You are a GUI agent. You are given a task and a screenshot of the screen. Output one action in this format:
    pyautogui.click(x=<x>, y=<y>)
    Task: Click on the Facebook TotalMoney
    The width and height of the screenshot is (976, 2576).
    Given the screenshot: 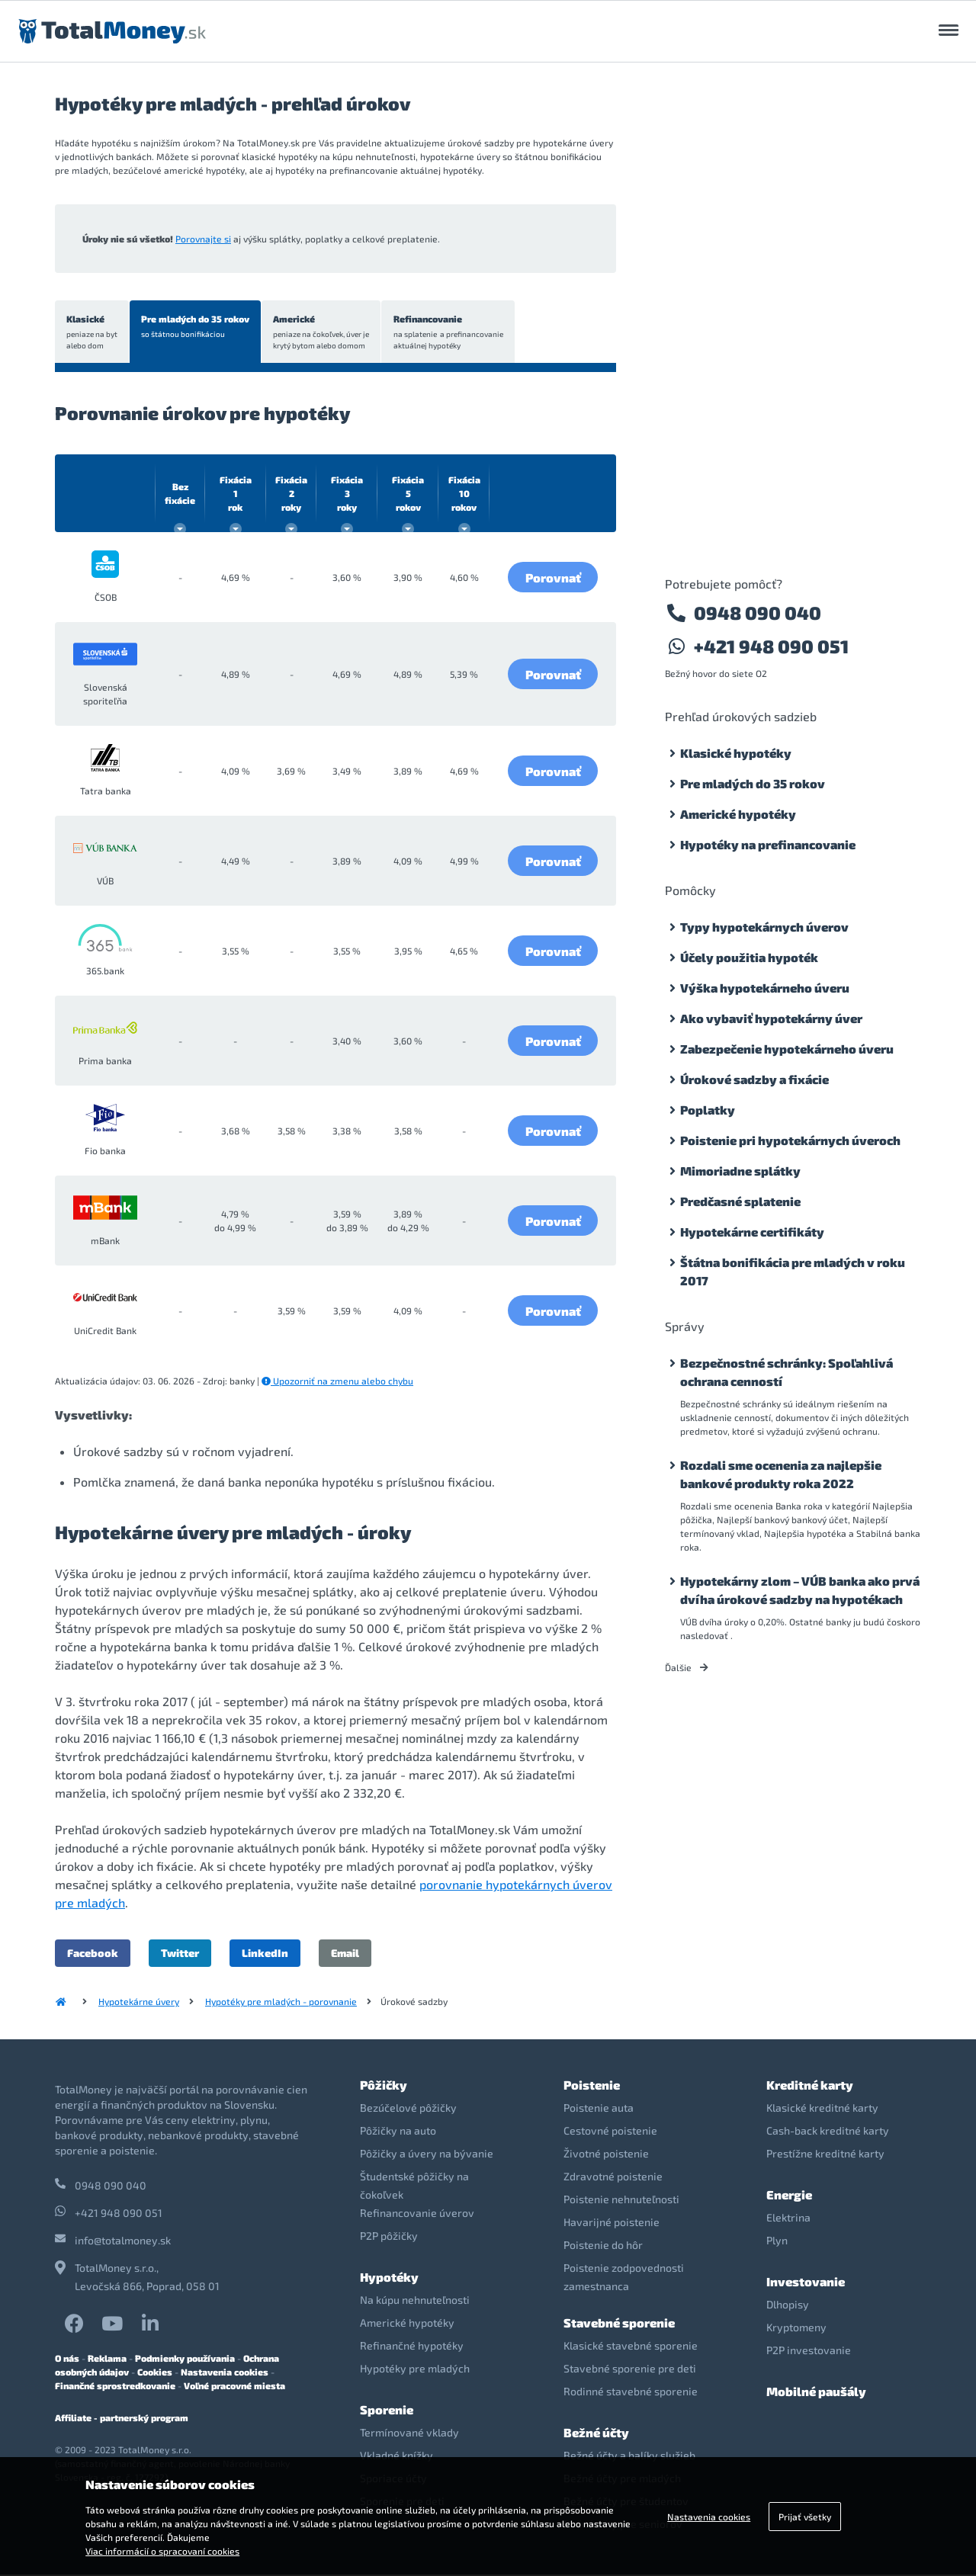 What is the action you would take?
    pyautogui.click(x=74, y=2324)
    